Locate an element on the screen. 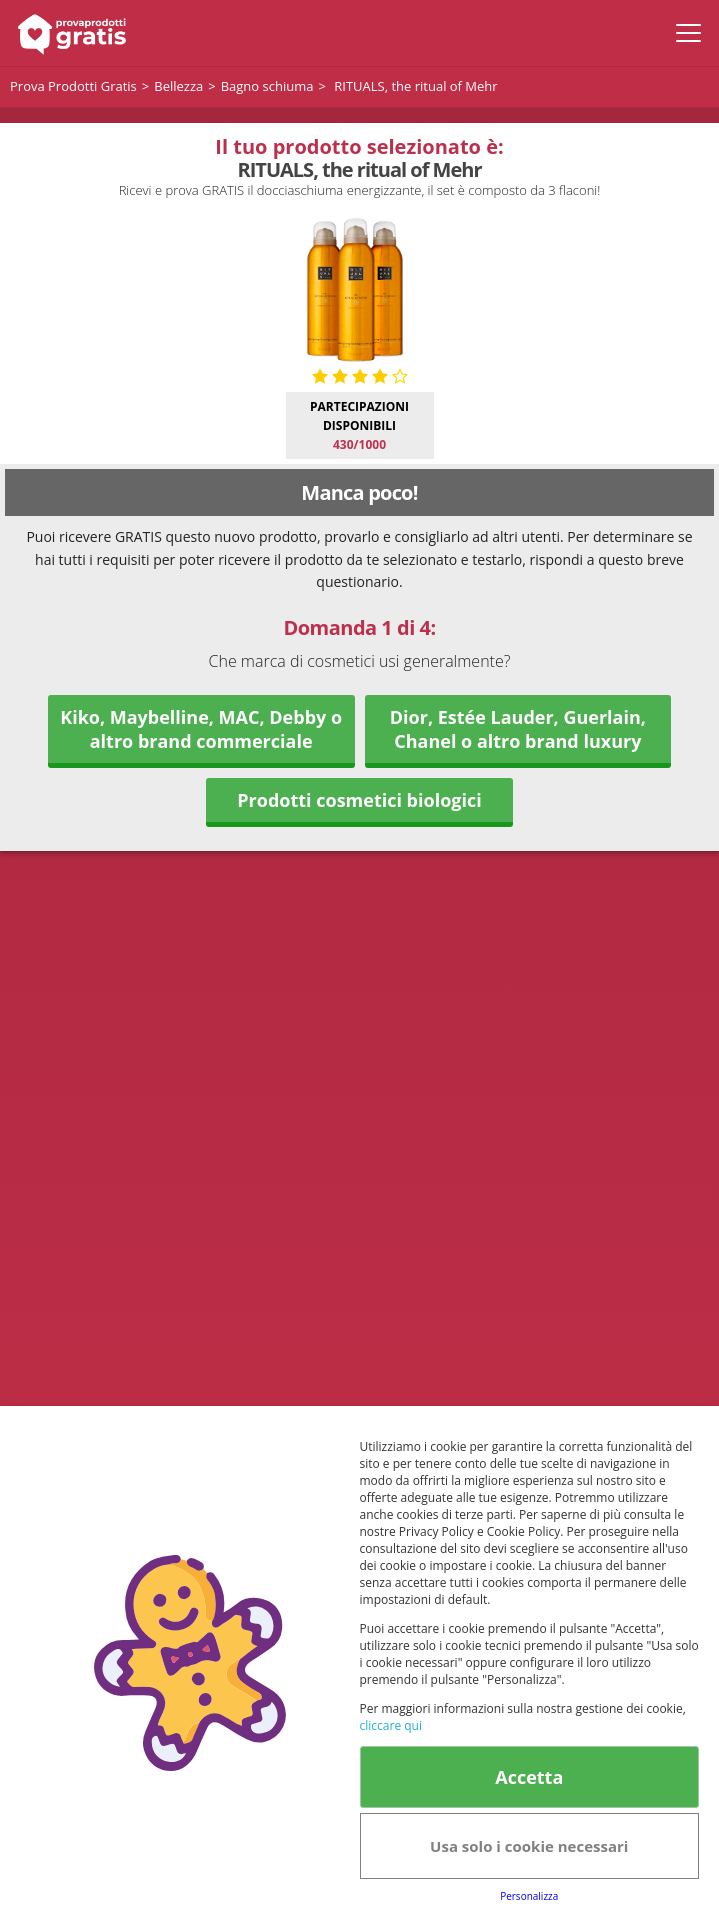  Kiko, Maybelline, MAC, Debby o altro brand commerciale is located at coordinates (201, 729).